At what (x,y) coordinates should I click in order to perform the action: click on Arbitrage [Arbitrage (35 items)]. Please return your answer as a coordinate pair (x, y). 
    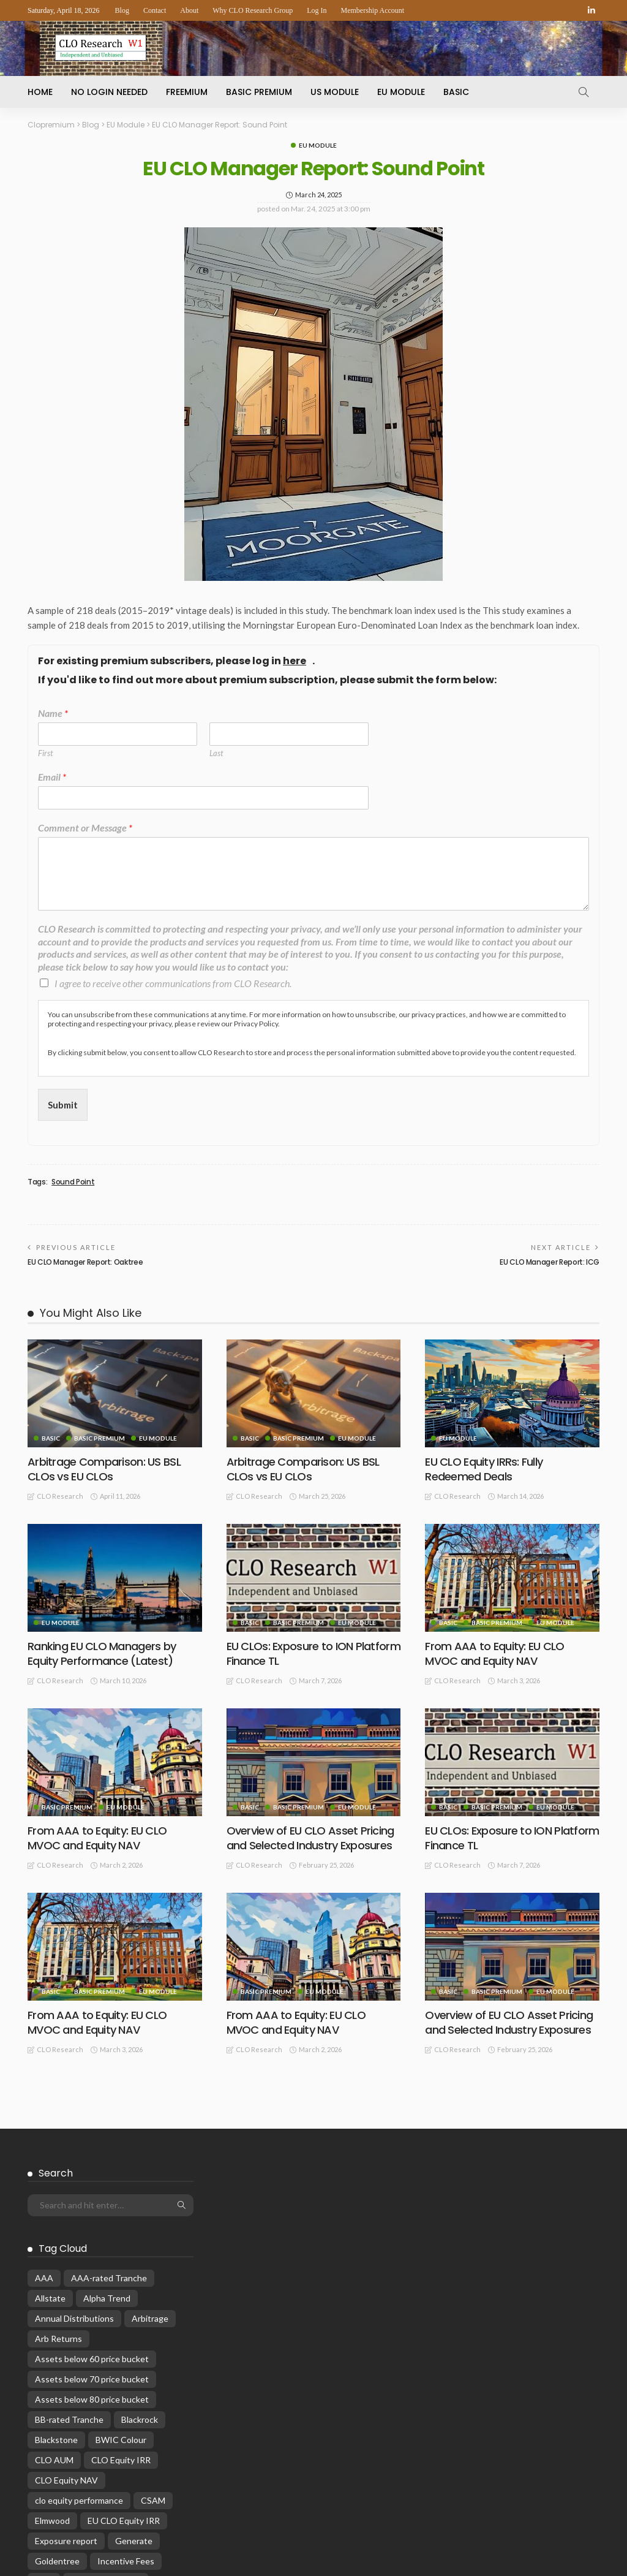
    Looking at the image, I should click on (150, 2134).